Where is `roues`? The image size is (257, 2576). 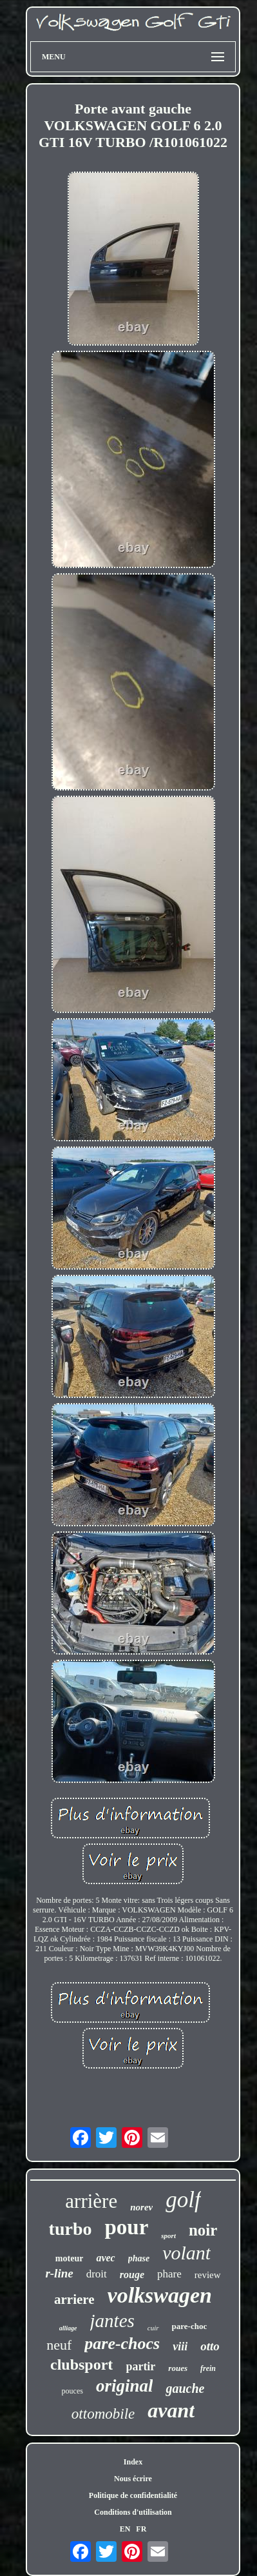 roues is located at coordinates (177, 2368).